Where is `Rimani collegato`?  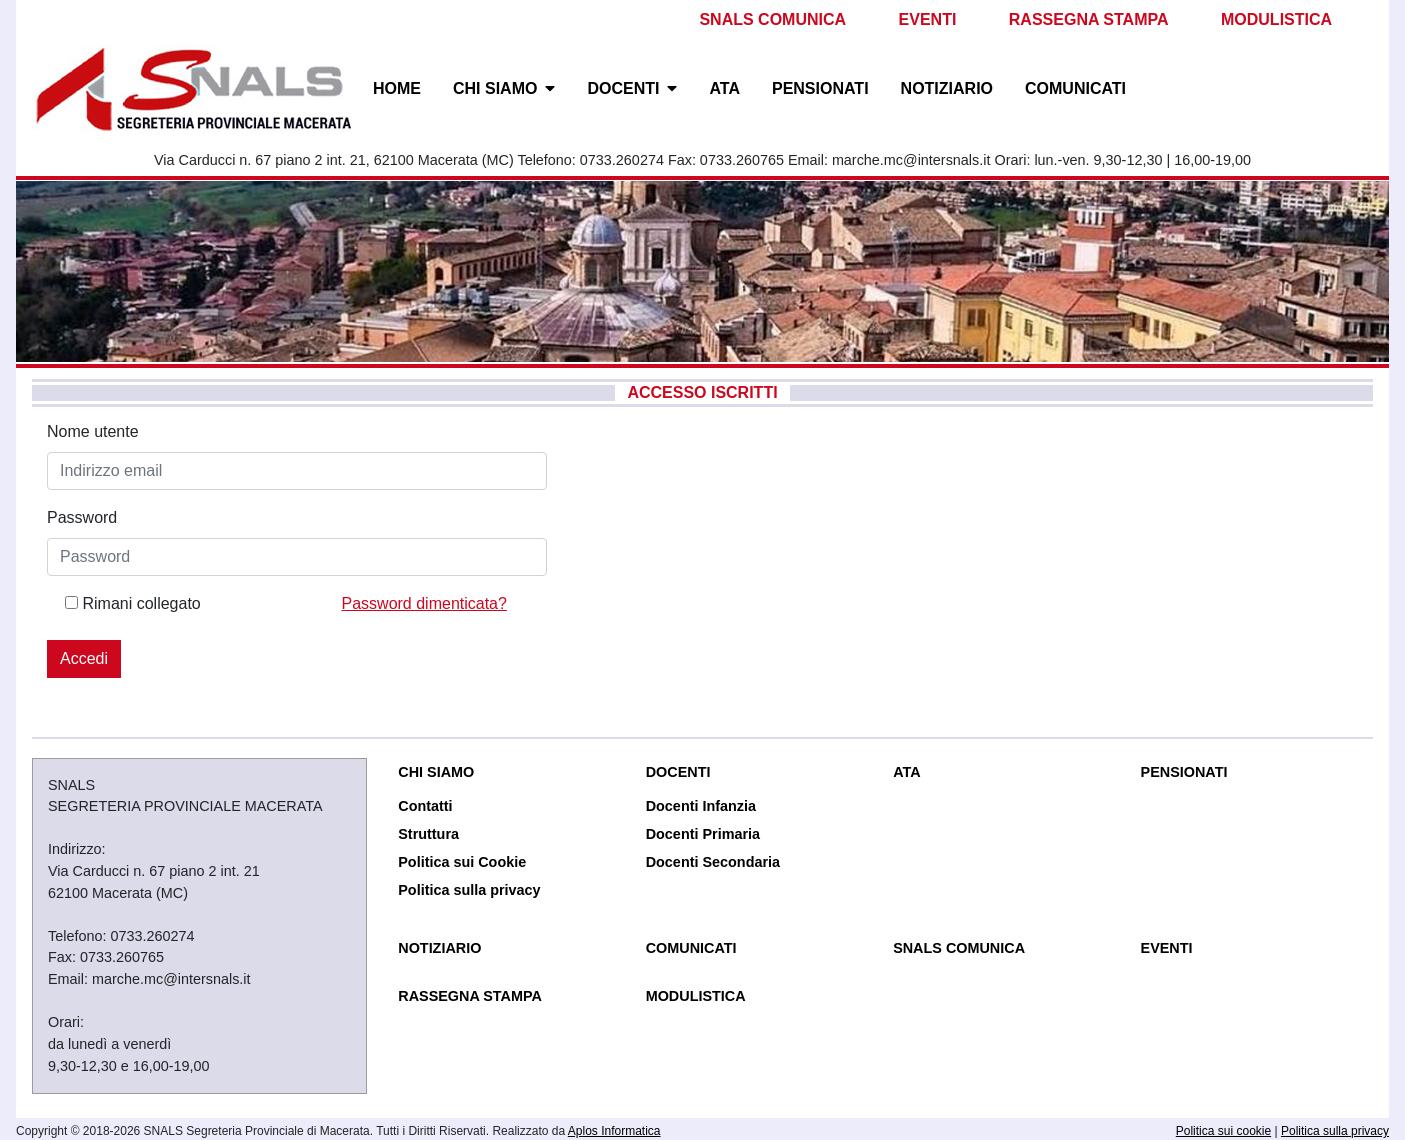
Rimani collegato is located at coordinates (141, 603).